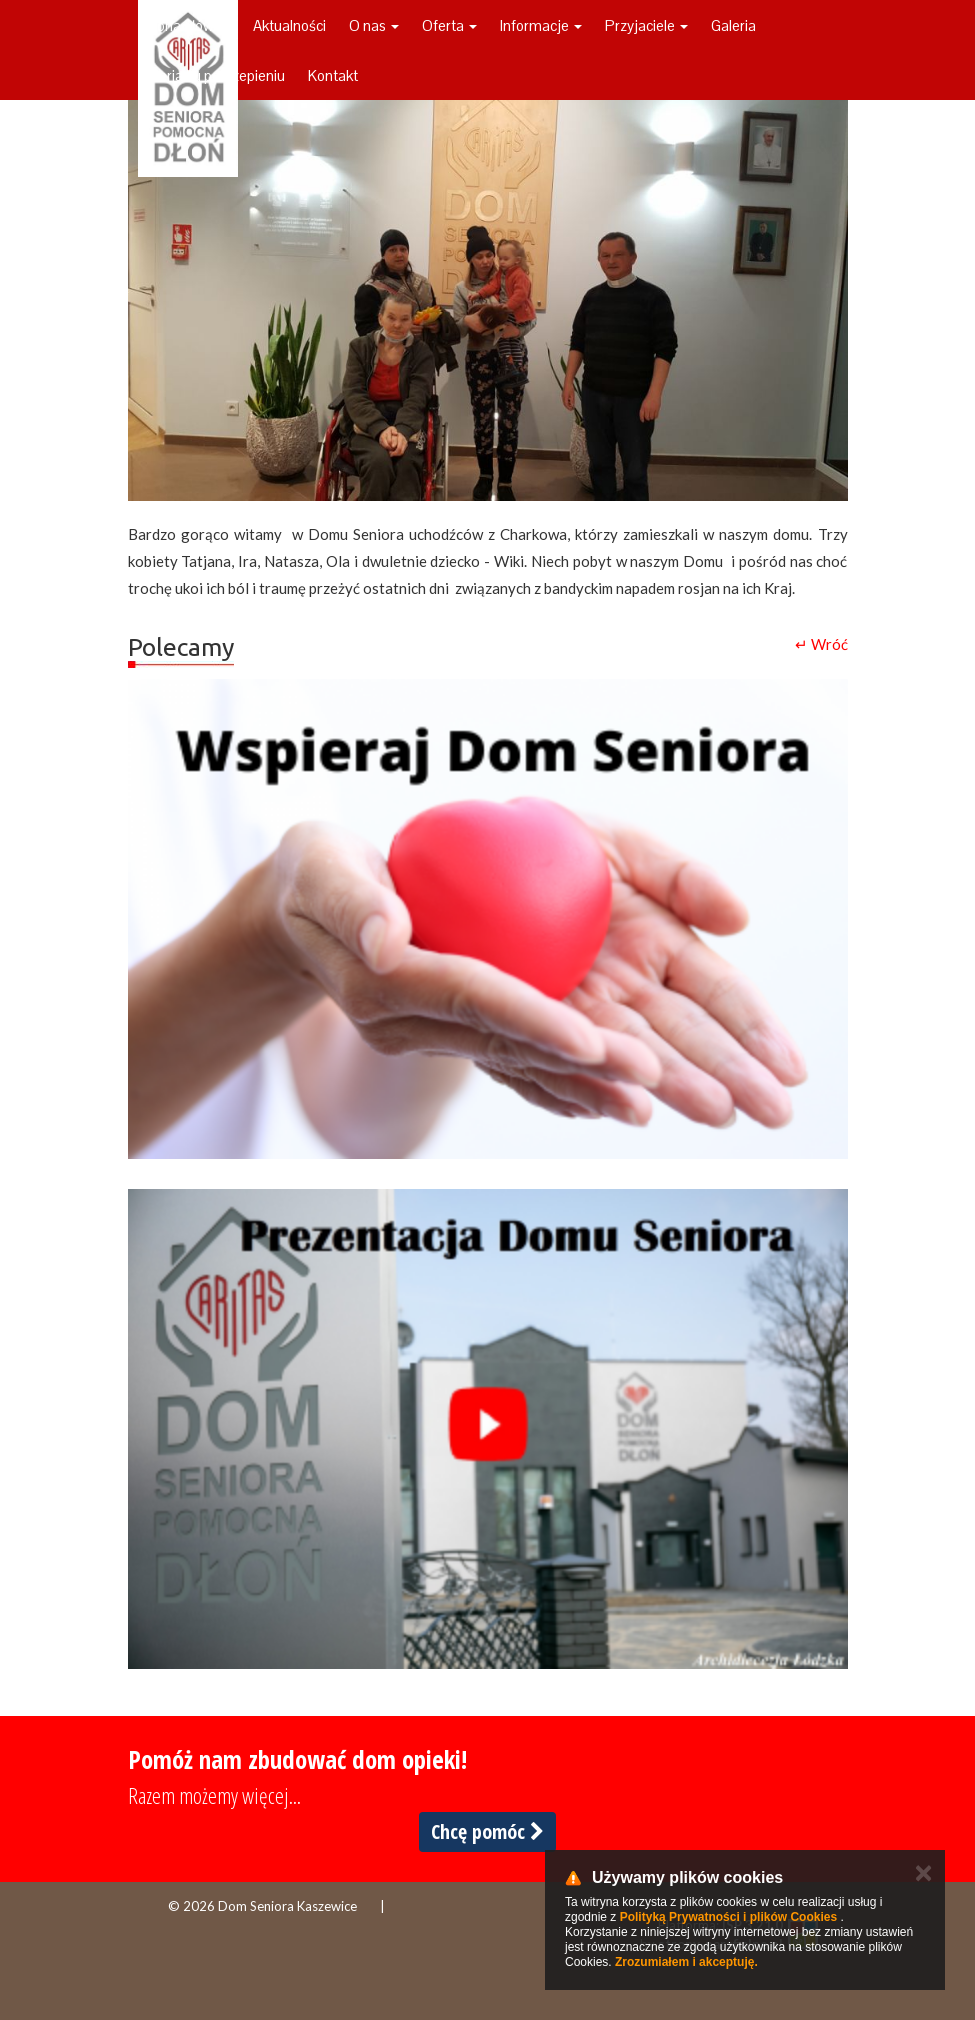  I want to click on O nas [button], so click(374, 25).